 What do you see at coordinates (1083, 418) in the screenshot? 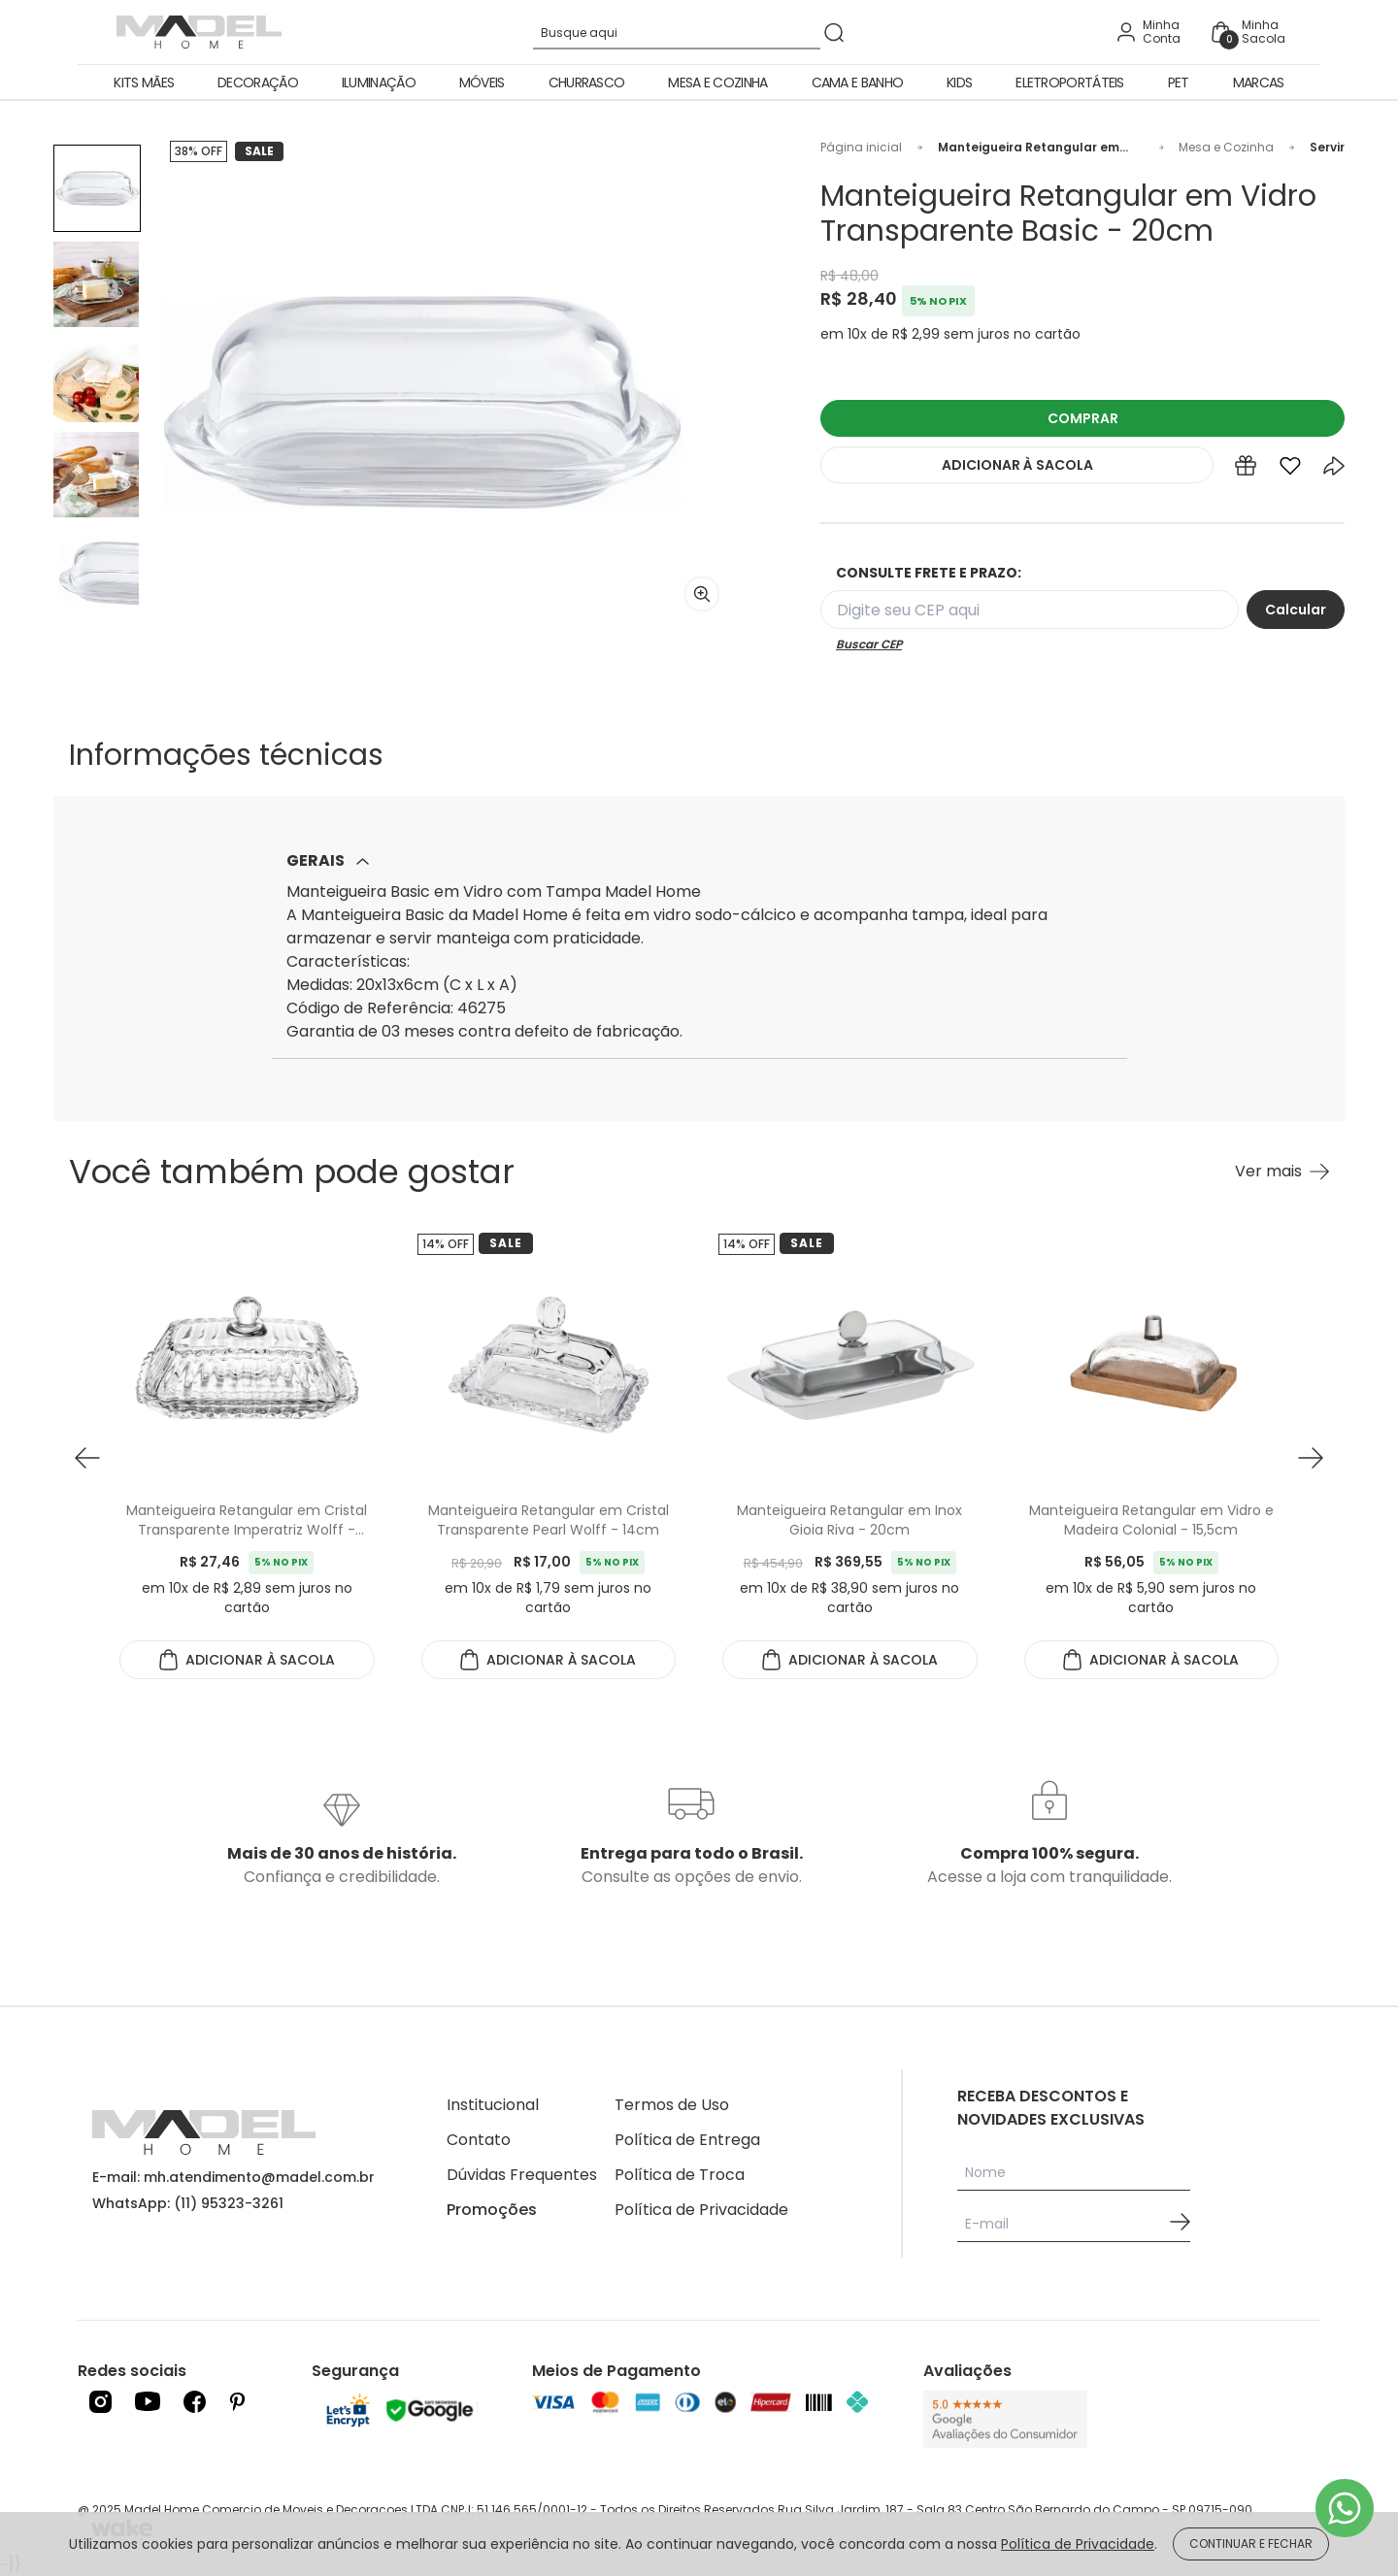
I see `COMPRAR` at bounding box center [1083, 418].